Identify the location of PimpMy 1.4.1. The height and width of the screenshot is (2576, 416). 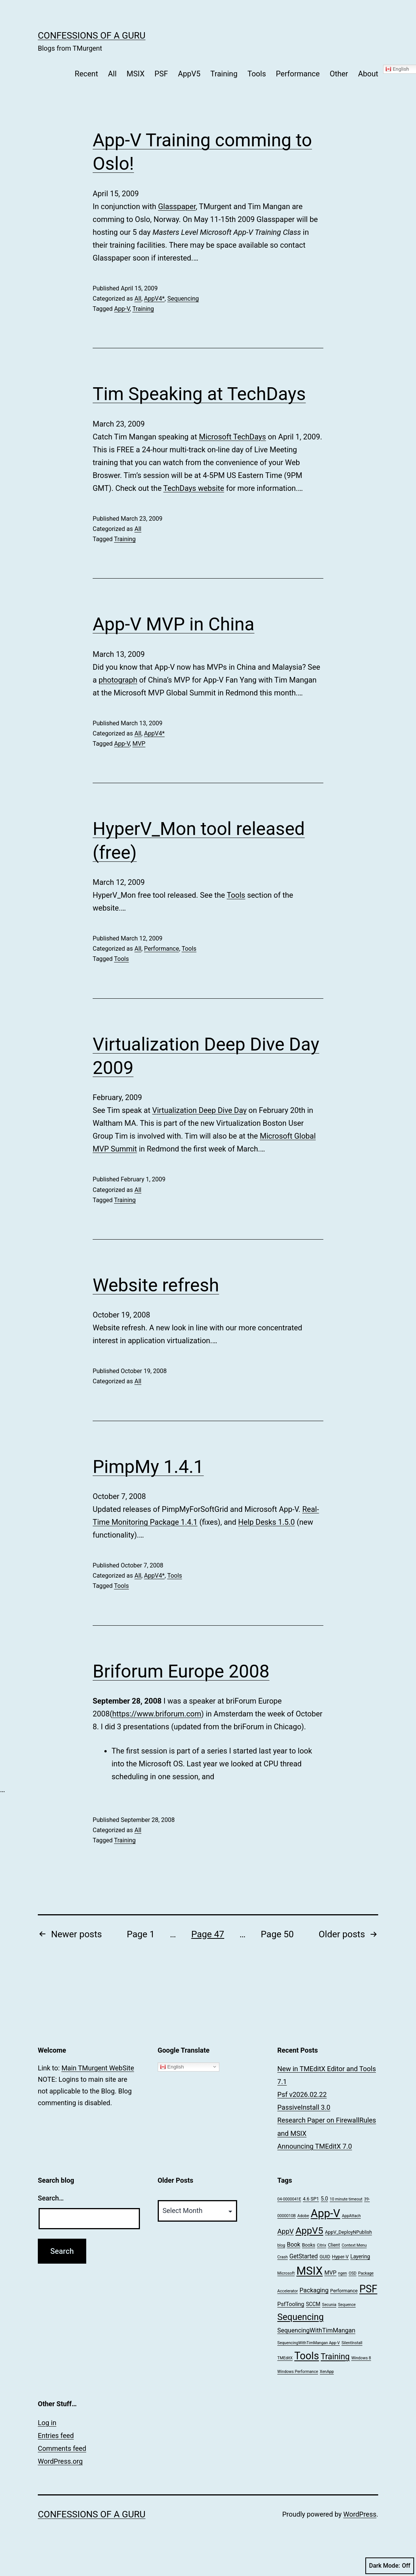
(148, 1466).